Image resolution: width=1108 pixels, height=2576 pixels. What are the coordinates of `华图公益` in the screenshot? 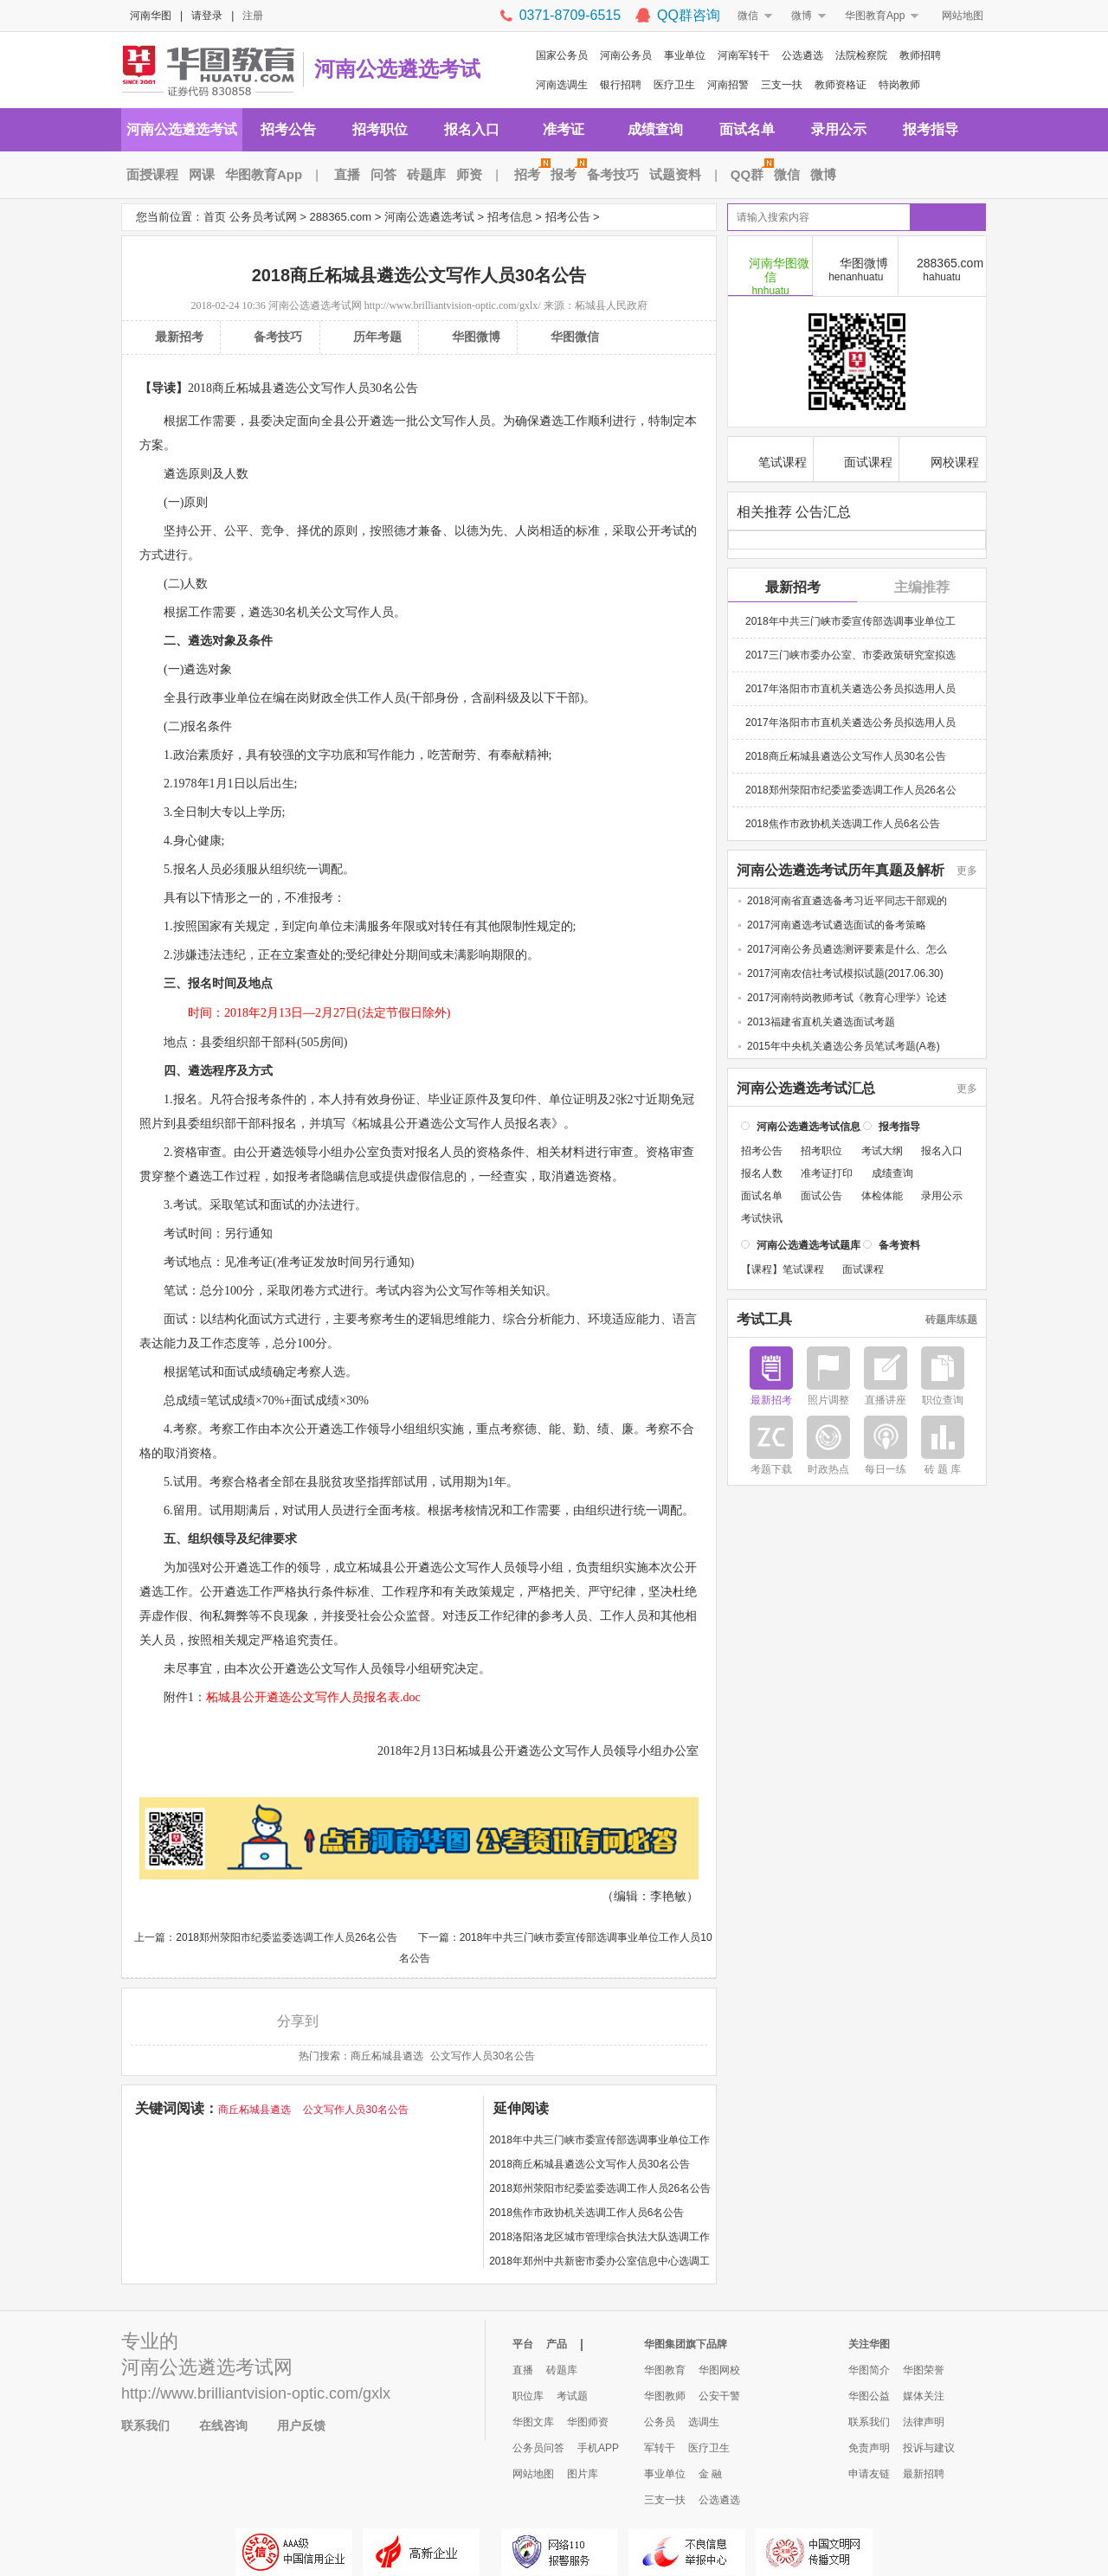 It's located at (869, 2396).